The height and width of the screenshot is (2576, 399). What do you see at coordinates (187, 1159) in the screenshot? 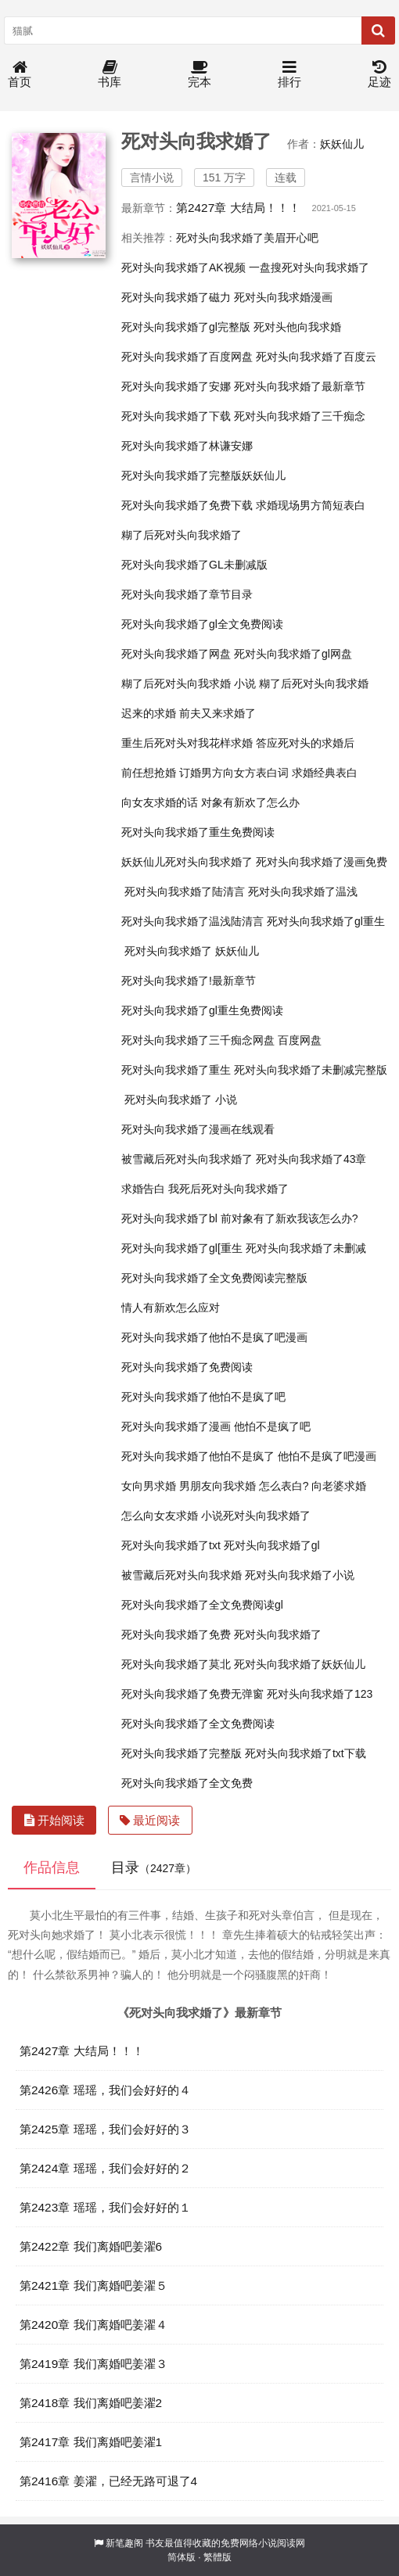
I see `被雪藏后死对头向我求婚了` at bounding box center [187, 1159].